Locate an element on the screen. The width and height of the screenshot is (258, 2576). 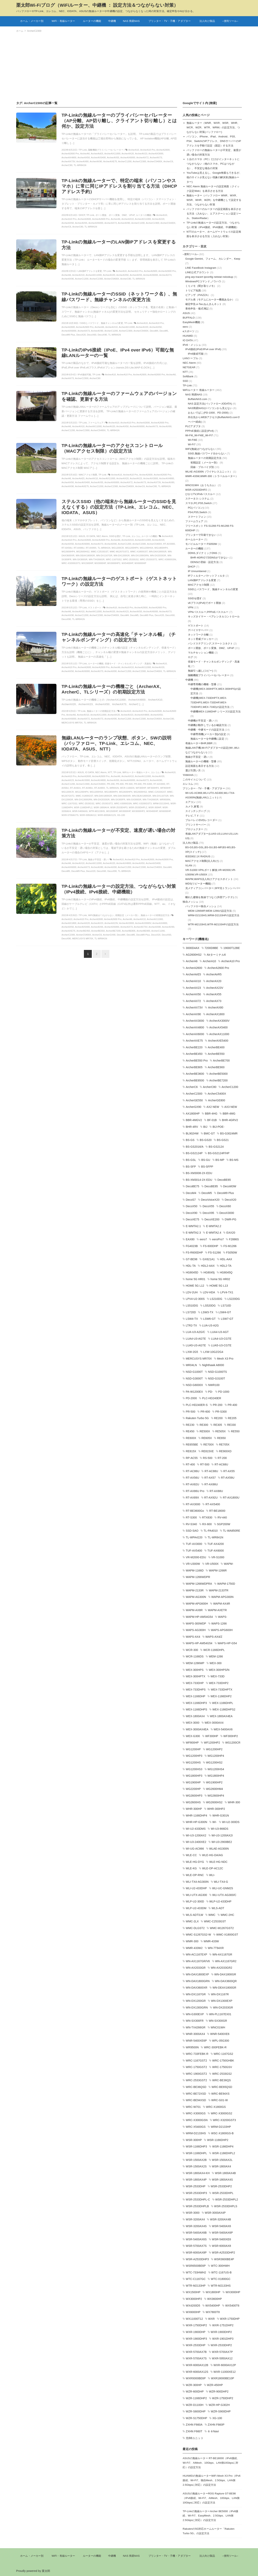
TUF-AX6000 [TUF-AX6000 (5個の項目)] is located at coordinates (215, 1550).